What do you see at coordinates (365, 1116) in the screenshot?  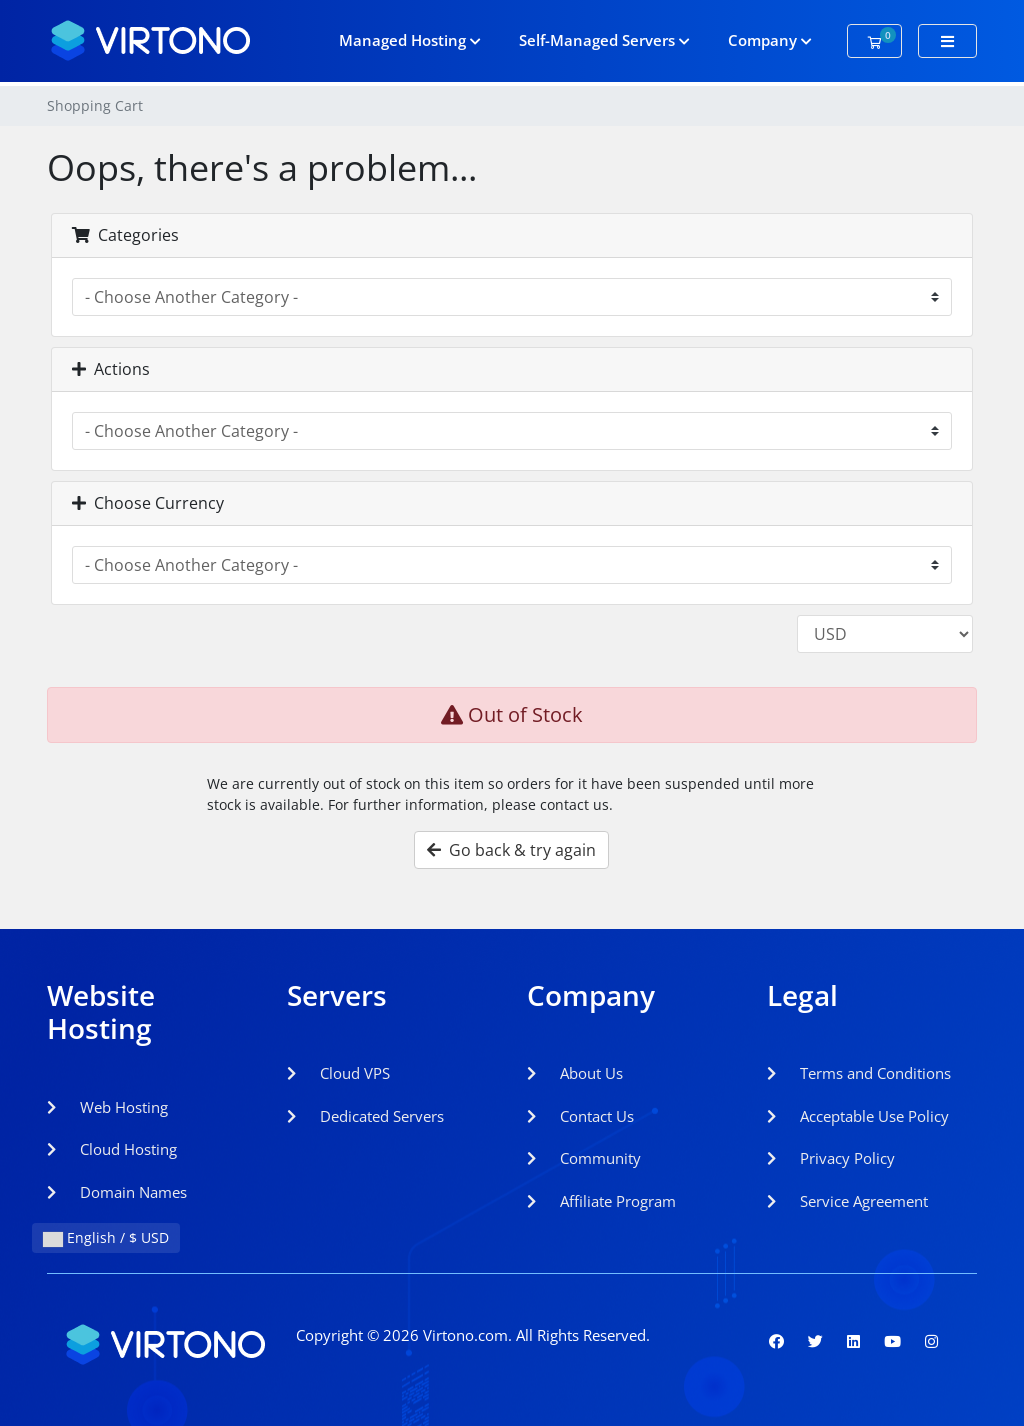 I see `Dedicated Servers` at bounding box center [365, 1116].